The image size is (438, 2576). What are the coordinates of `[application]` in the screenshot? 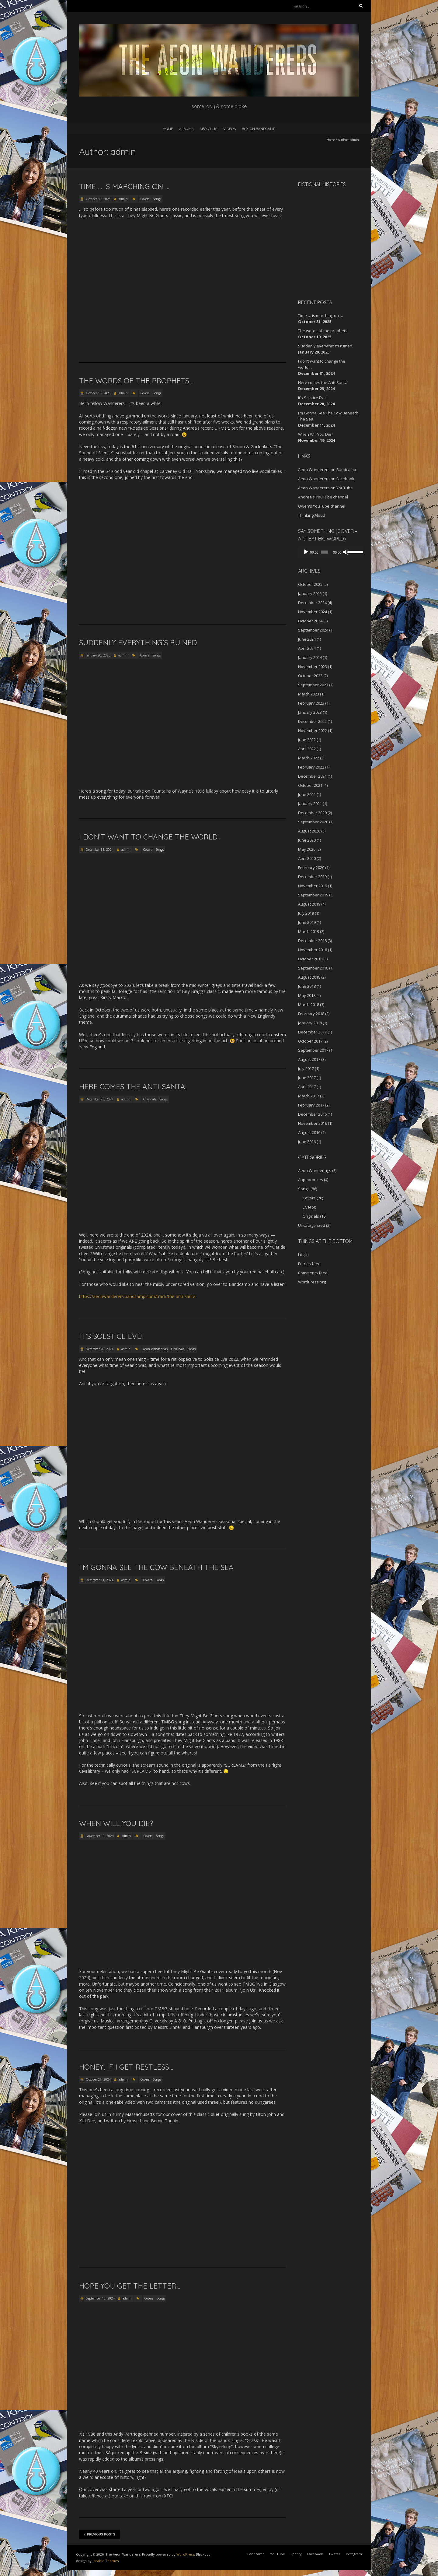 It's located at (328, 552).